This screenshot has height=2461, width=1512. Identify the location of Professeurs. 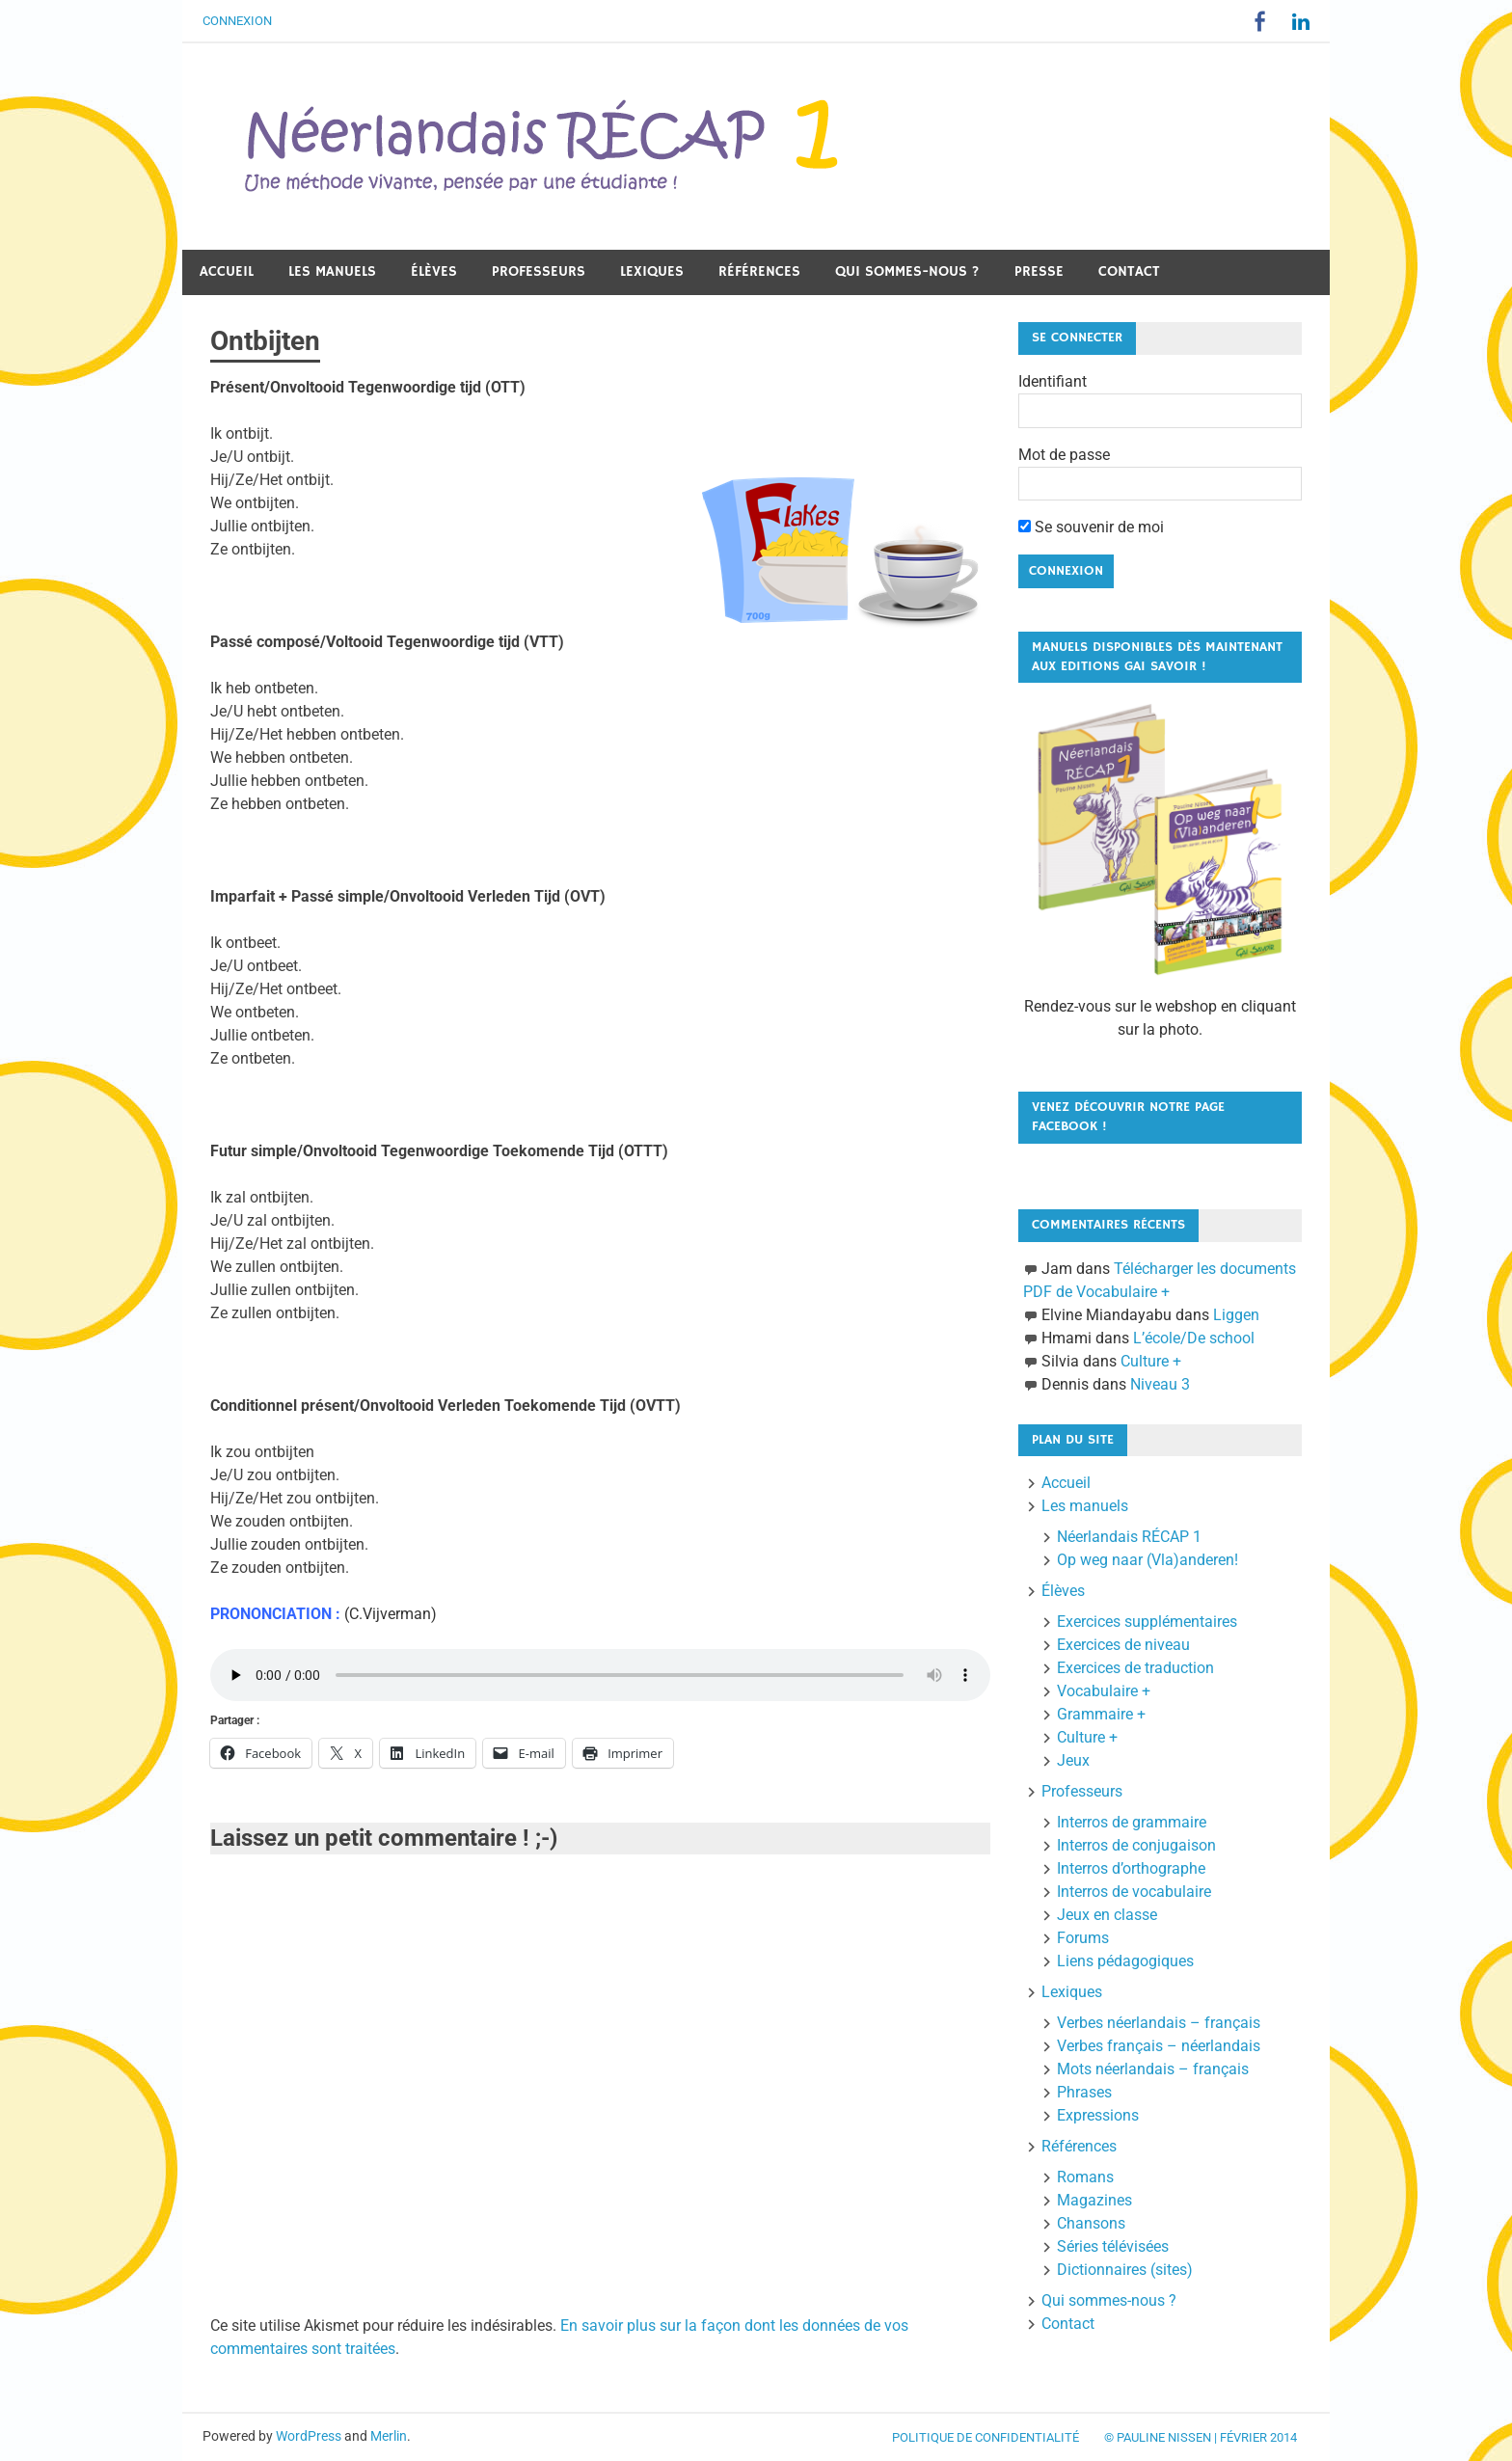
(538, 271).